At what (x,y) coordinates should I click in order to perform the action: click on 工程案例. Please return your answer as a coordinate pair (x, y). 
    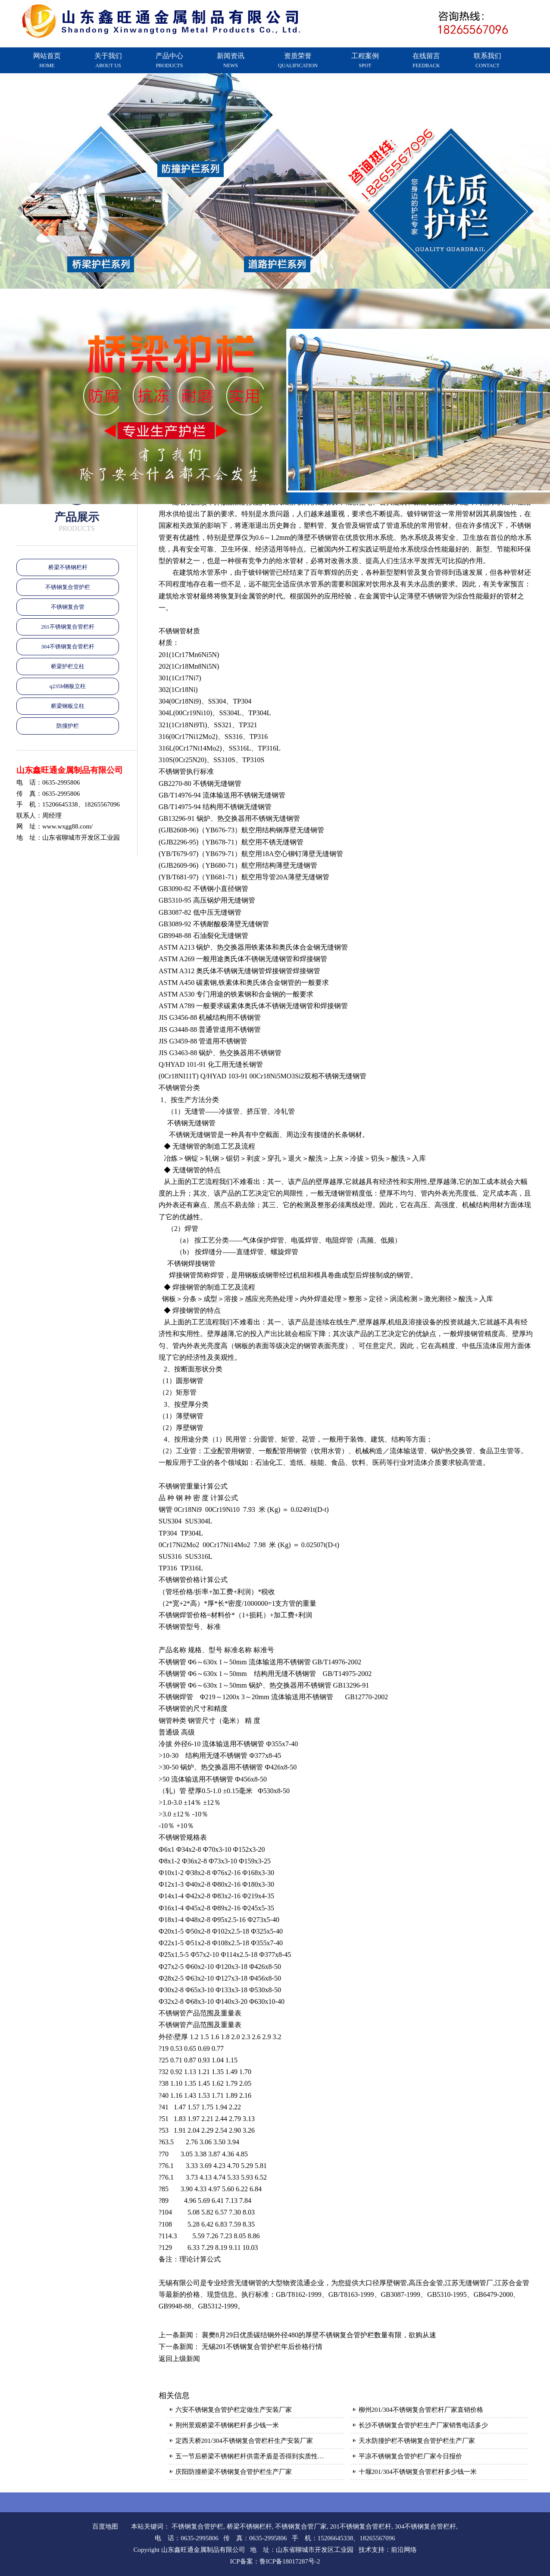
    Looking at the image, I should click on (365, 60).